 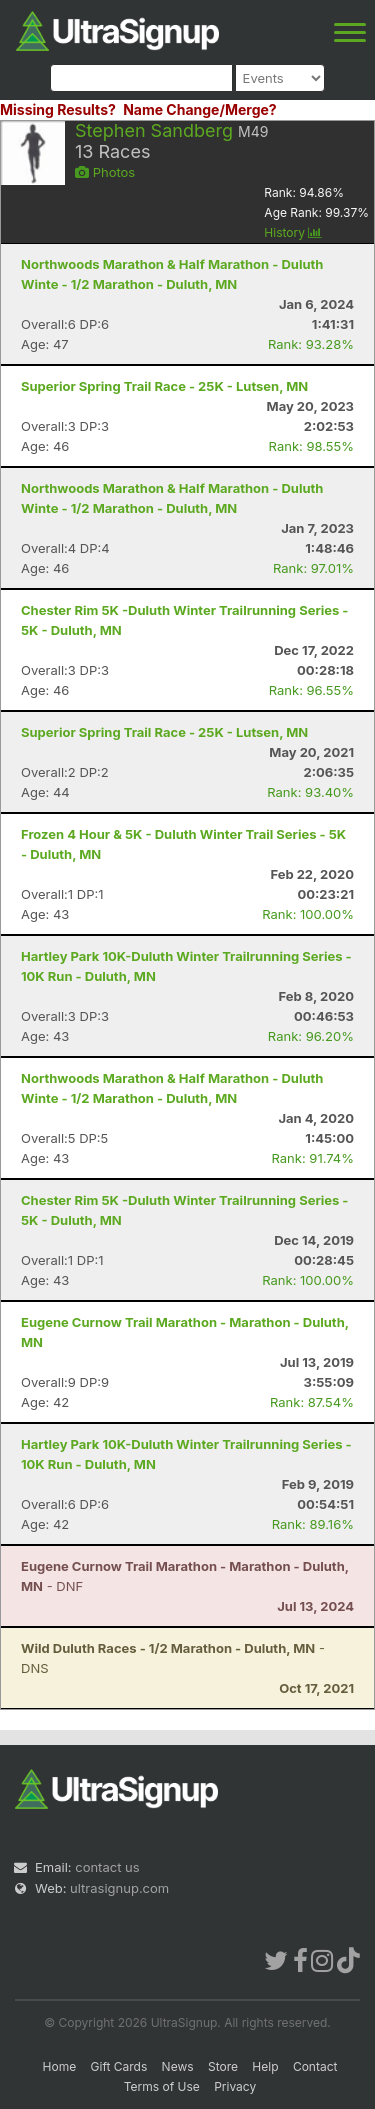 I want to click on Terms of Use, so click(x=162, y=2086).